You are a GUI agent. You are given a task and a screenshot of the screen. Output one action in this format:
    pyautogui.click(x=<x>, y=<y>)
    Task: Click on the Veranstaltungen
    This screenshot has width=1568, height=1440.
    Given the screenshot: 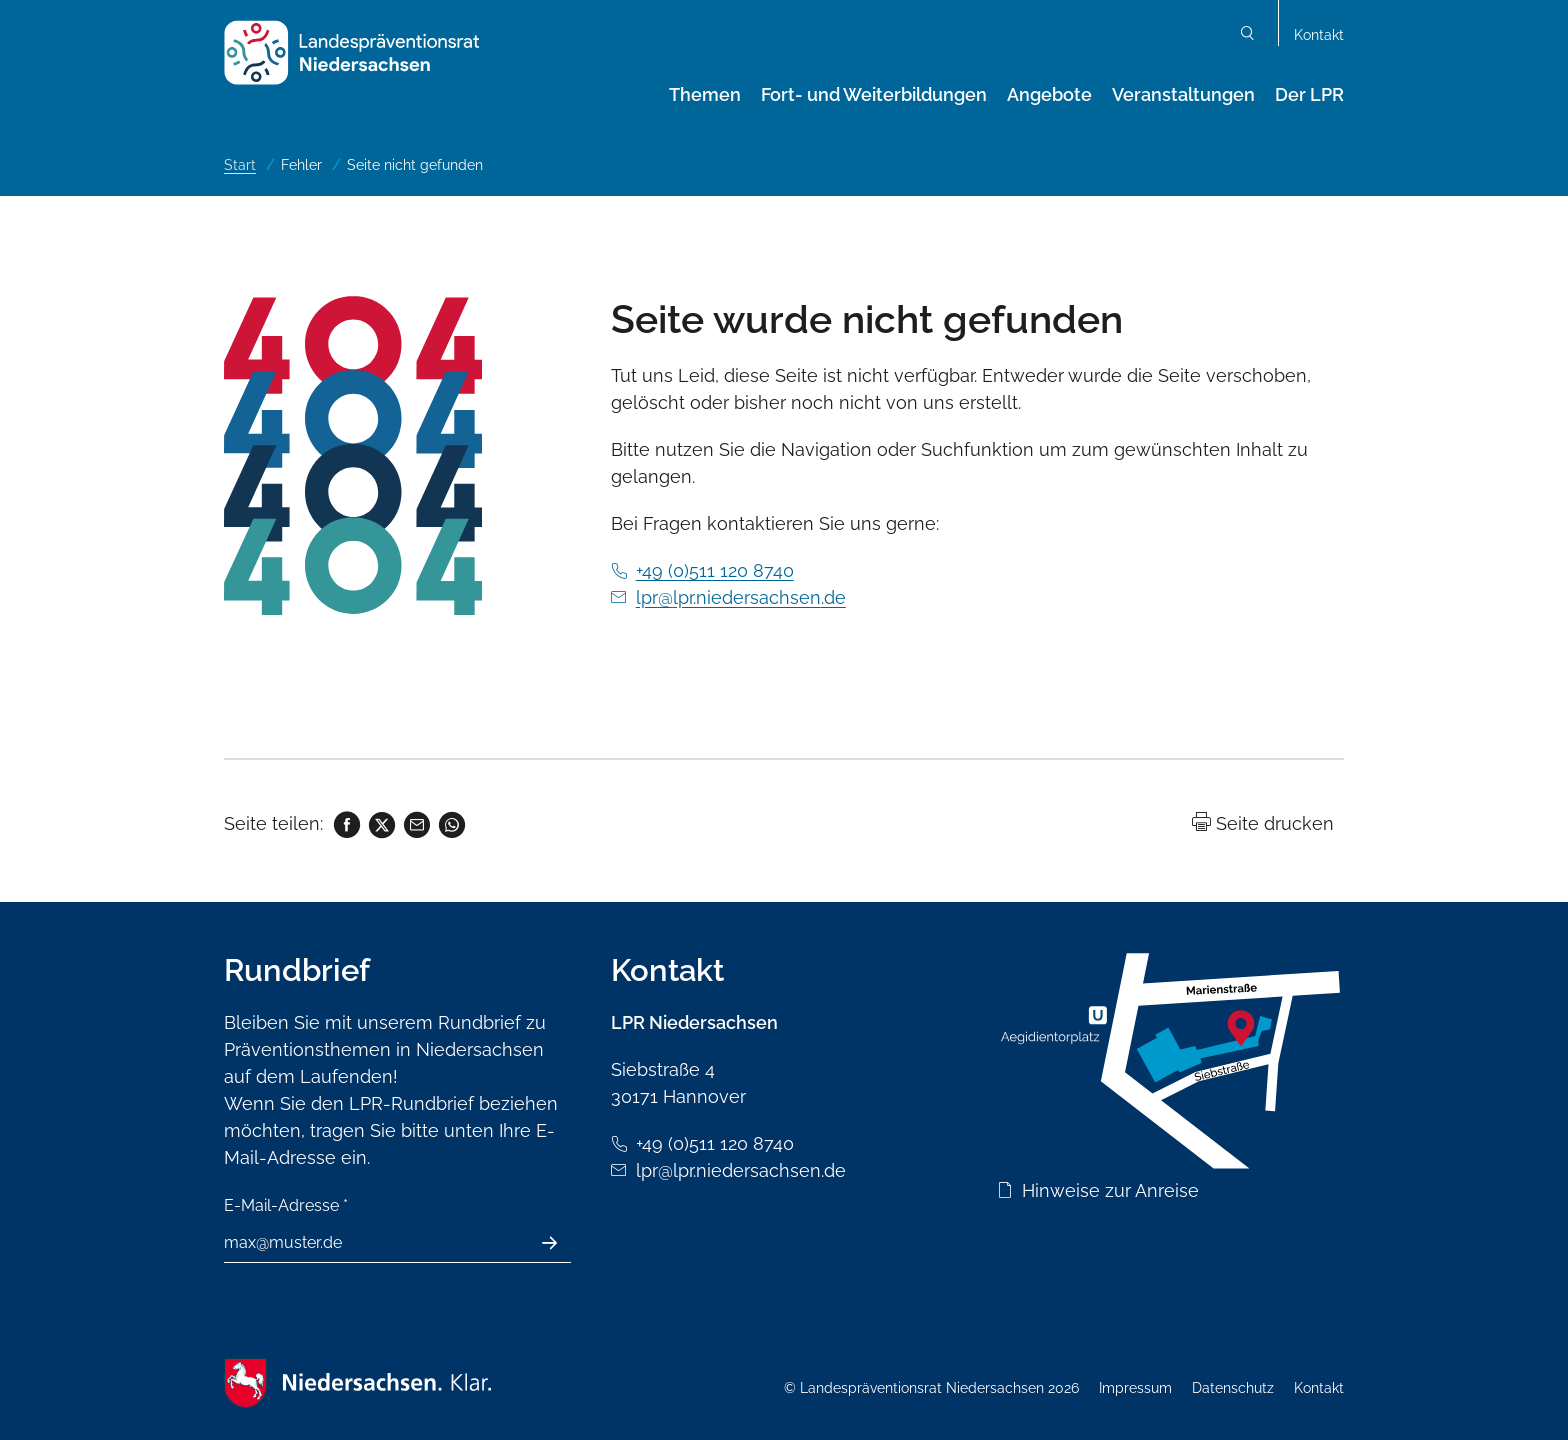 What is the action you would take?
    pyautogui.click(x=1183, y=94)
    